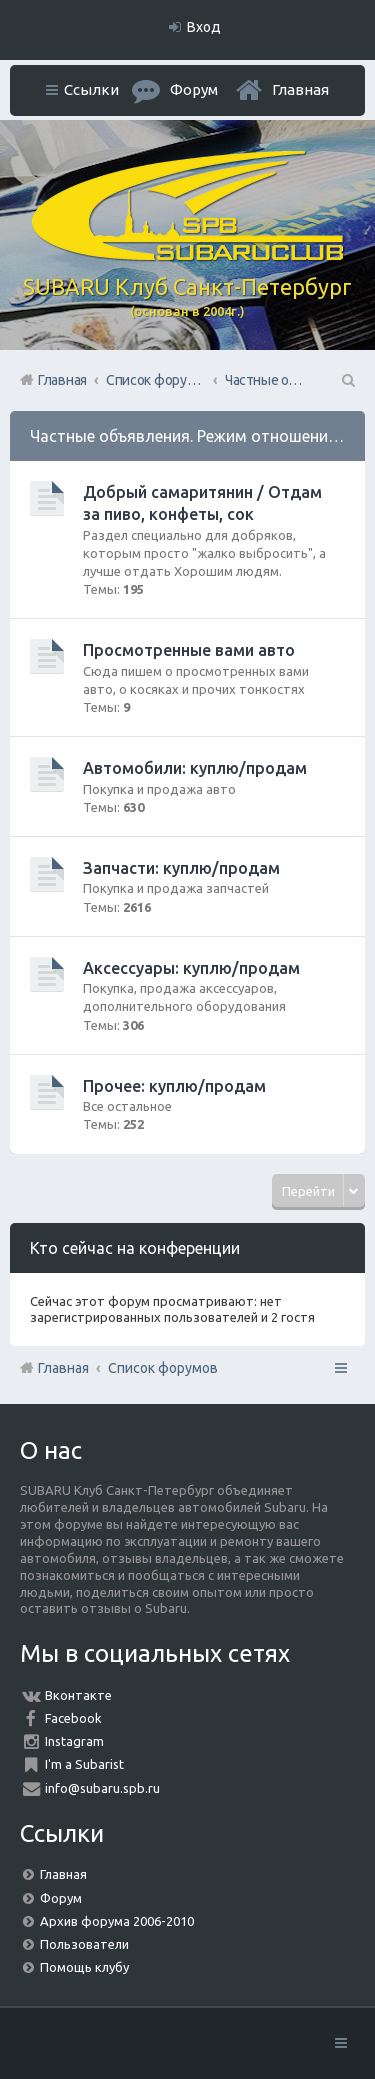 The height and width of the screenshot is (2079, 375). Describe the element at coordinates (189, 650) in the screenshot. I see `Просмотренные вами авто` at that location.